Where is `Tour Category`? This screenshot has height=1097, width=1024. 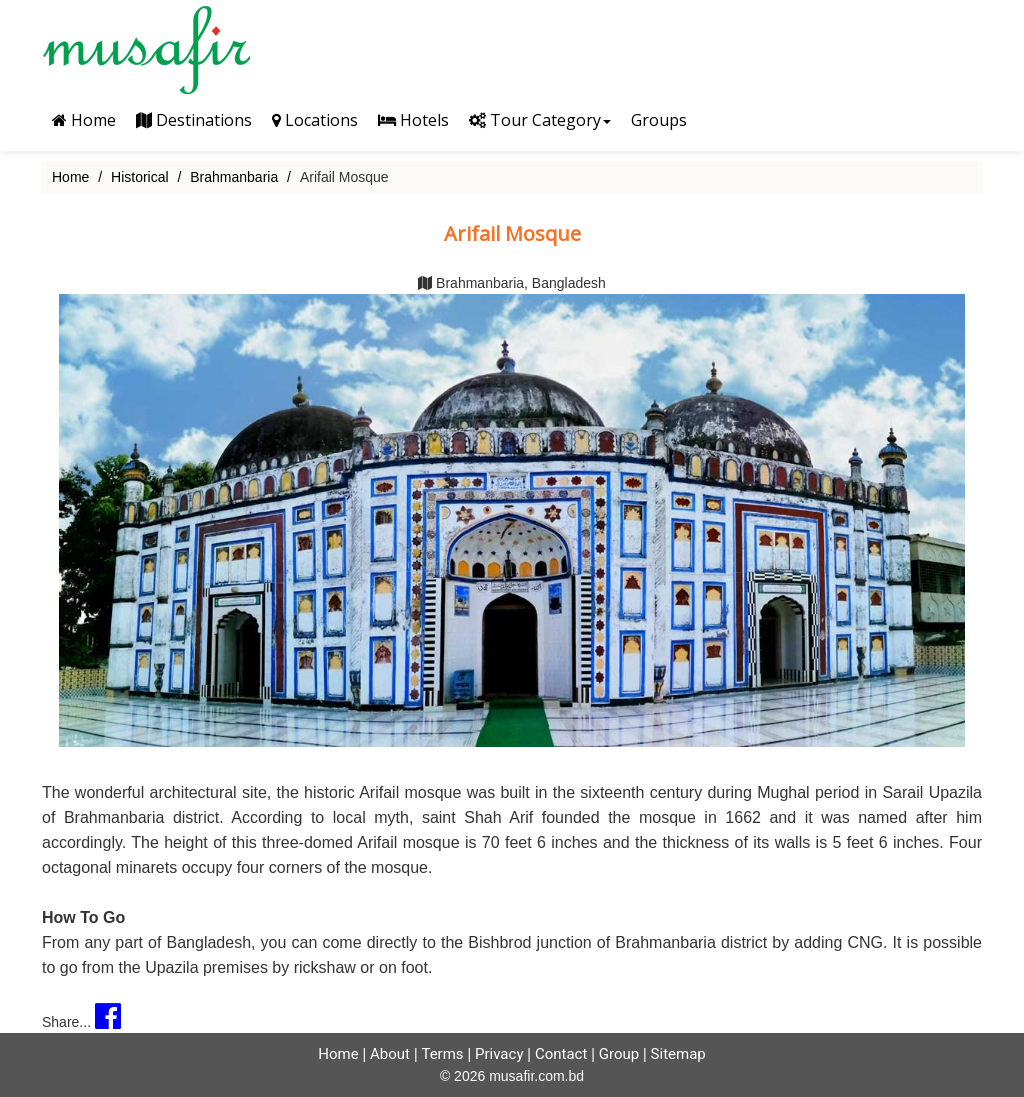
Tour Category is located at coordinates (540, 120).